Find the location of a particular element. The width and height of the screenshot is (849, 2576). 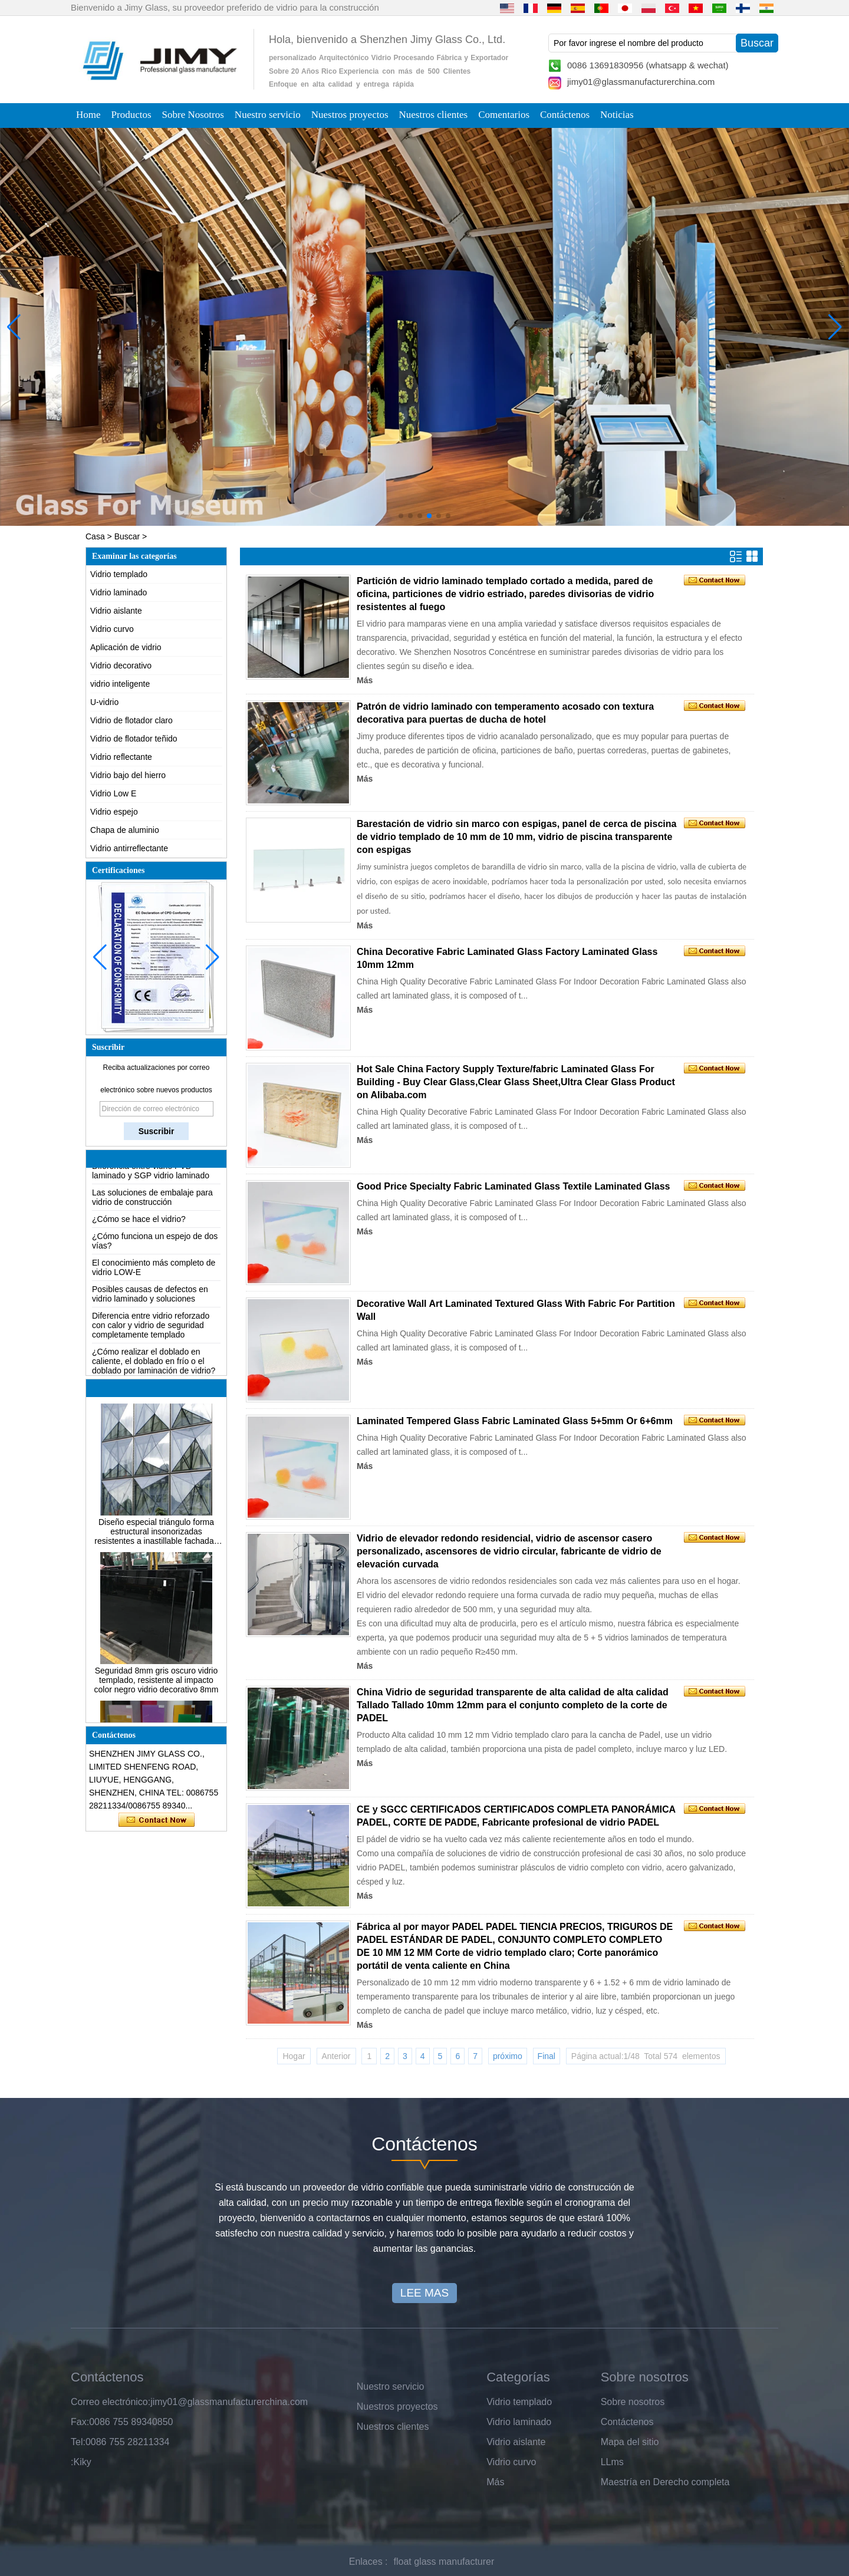

Nuestros proyectos is located at coordinates (350, 114).